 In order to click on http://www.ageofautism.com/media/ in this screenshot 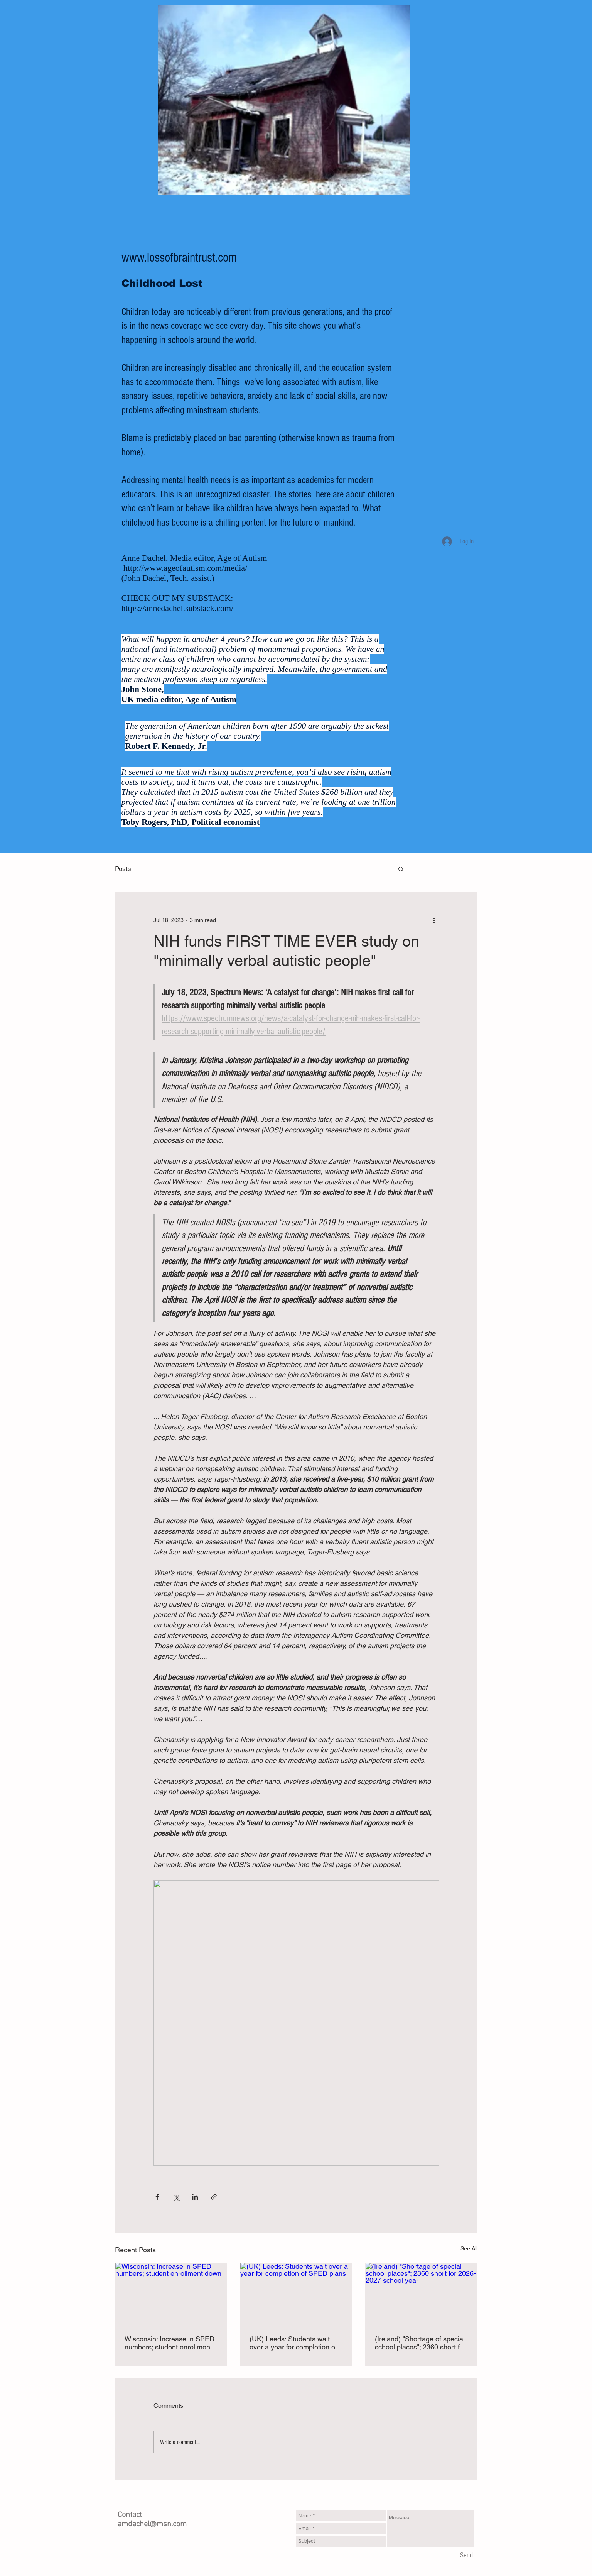, I will do `click(185, 568)`.